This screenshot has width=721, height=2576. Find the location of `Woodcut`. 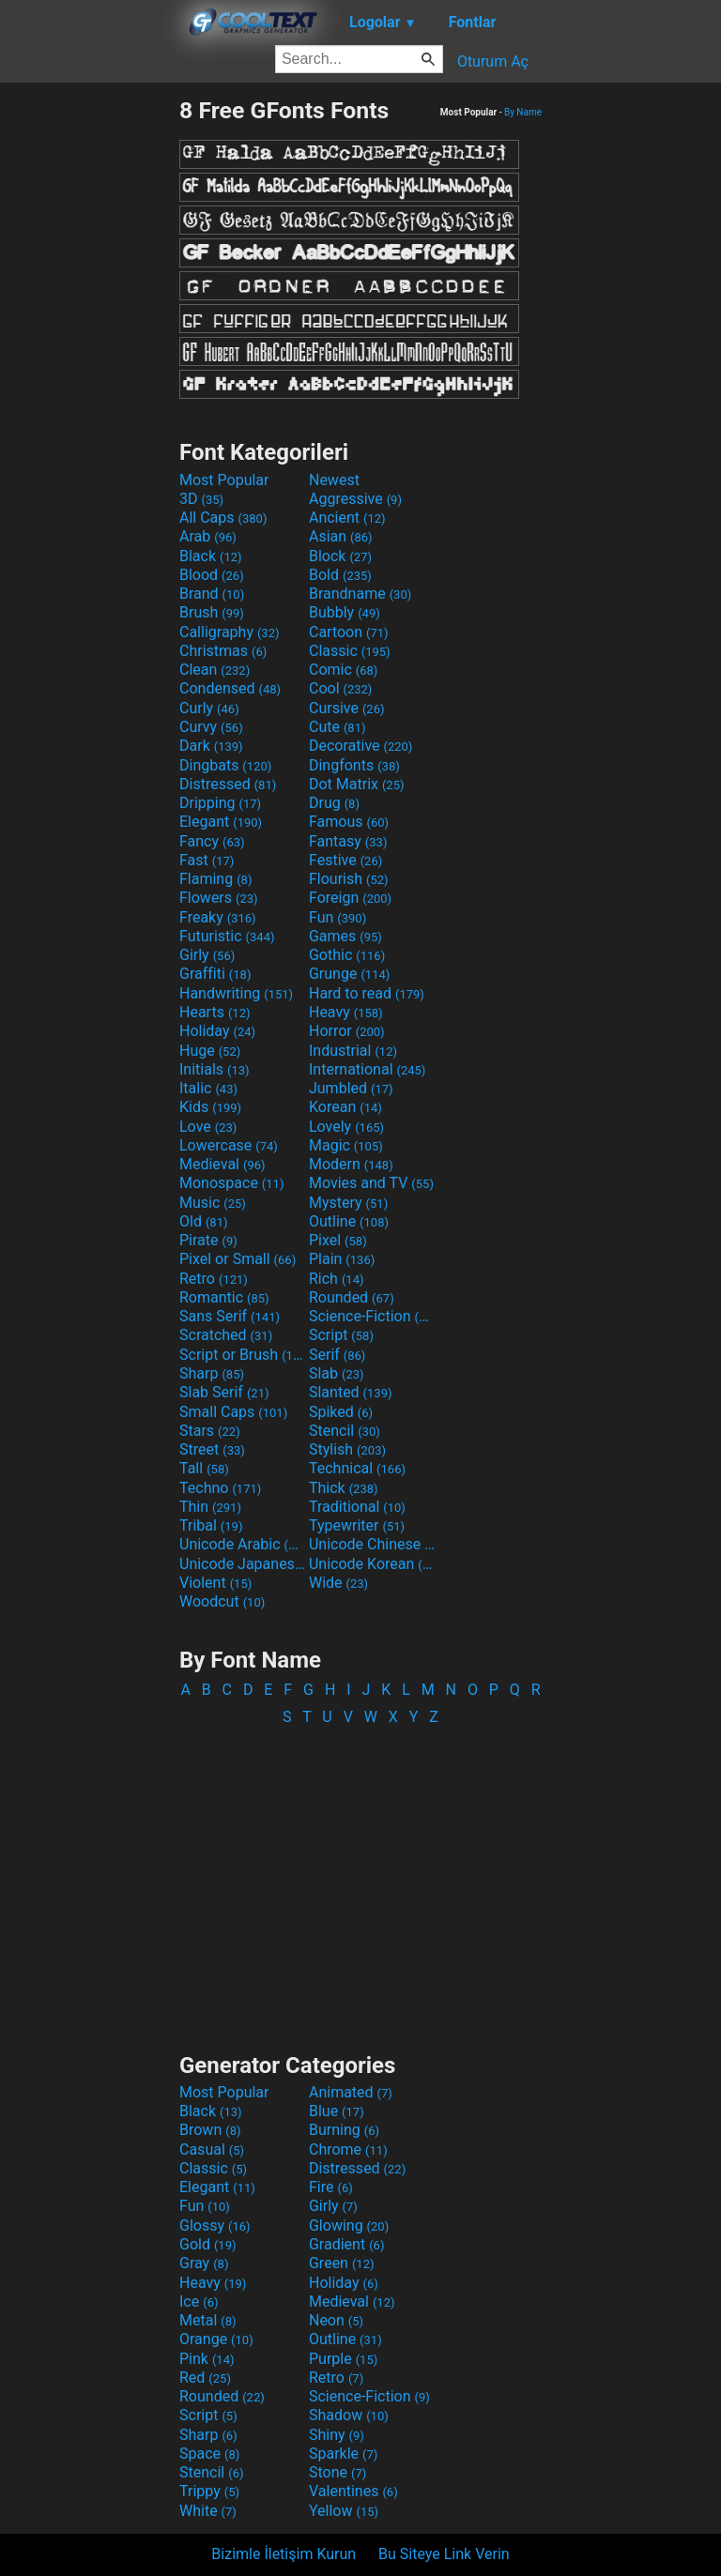

Woodcut is located at coordinates (222, 1601).